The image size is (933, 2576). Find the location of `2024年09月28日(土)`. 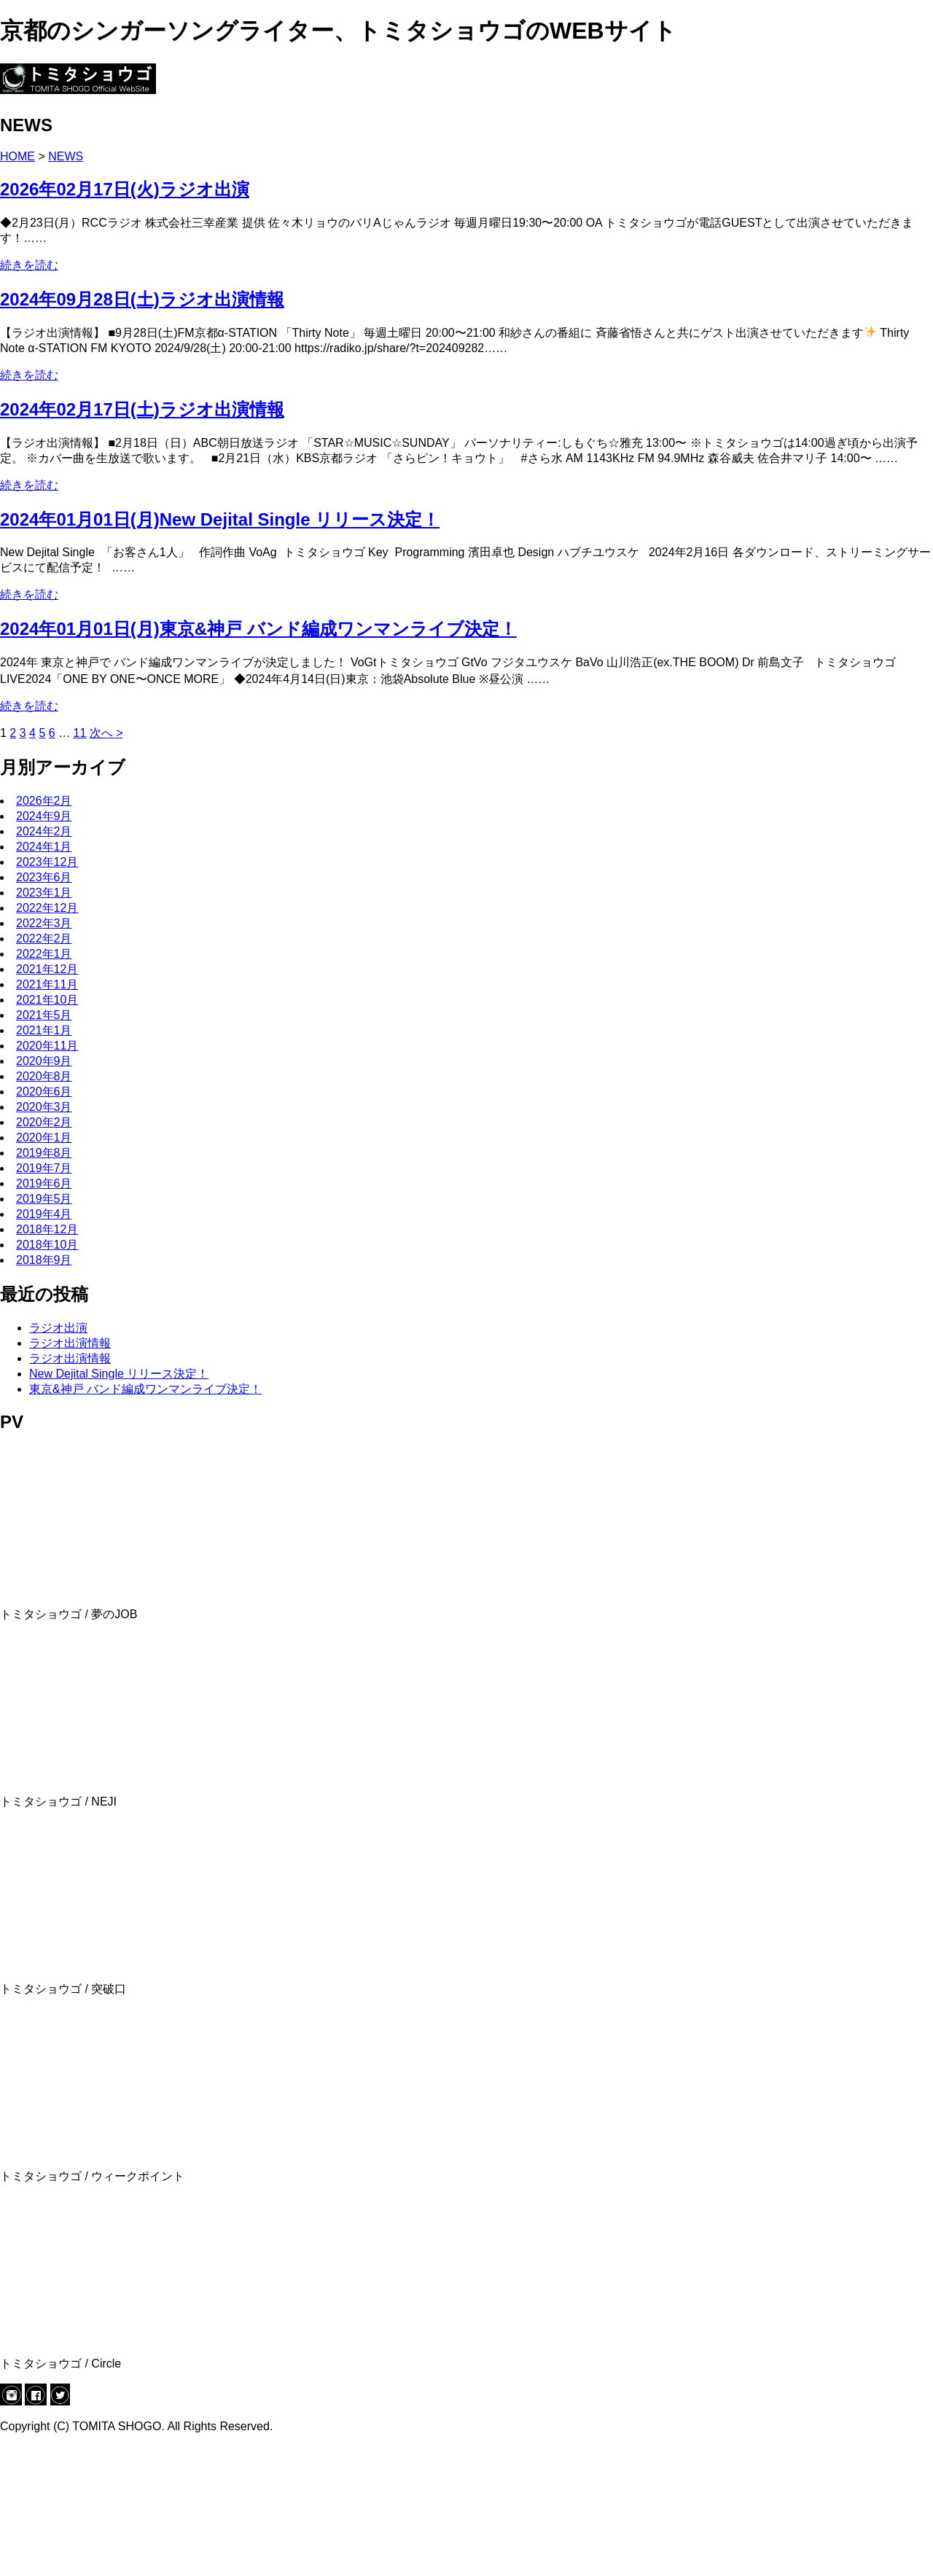

2024年09月28日(土) is located at coordinates (142, 430).